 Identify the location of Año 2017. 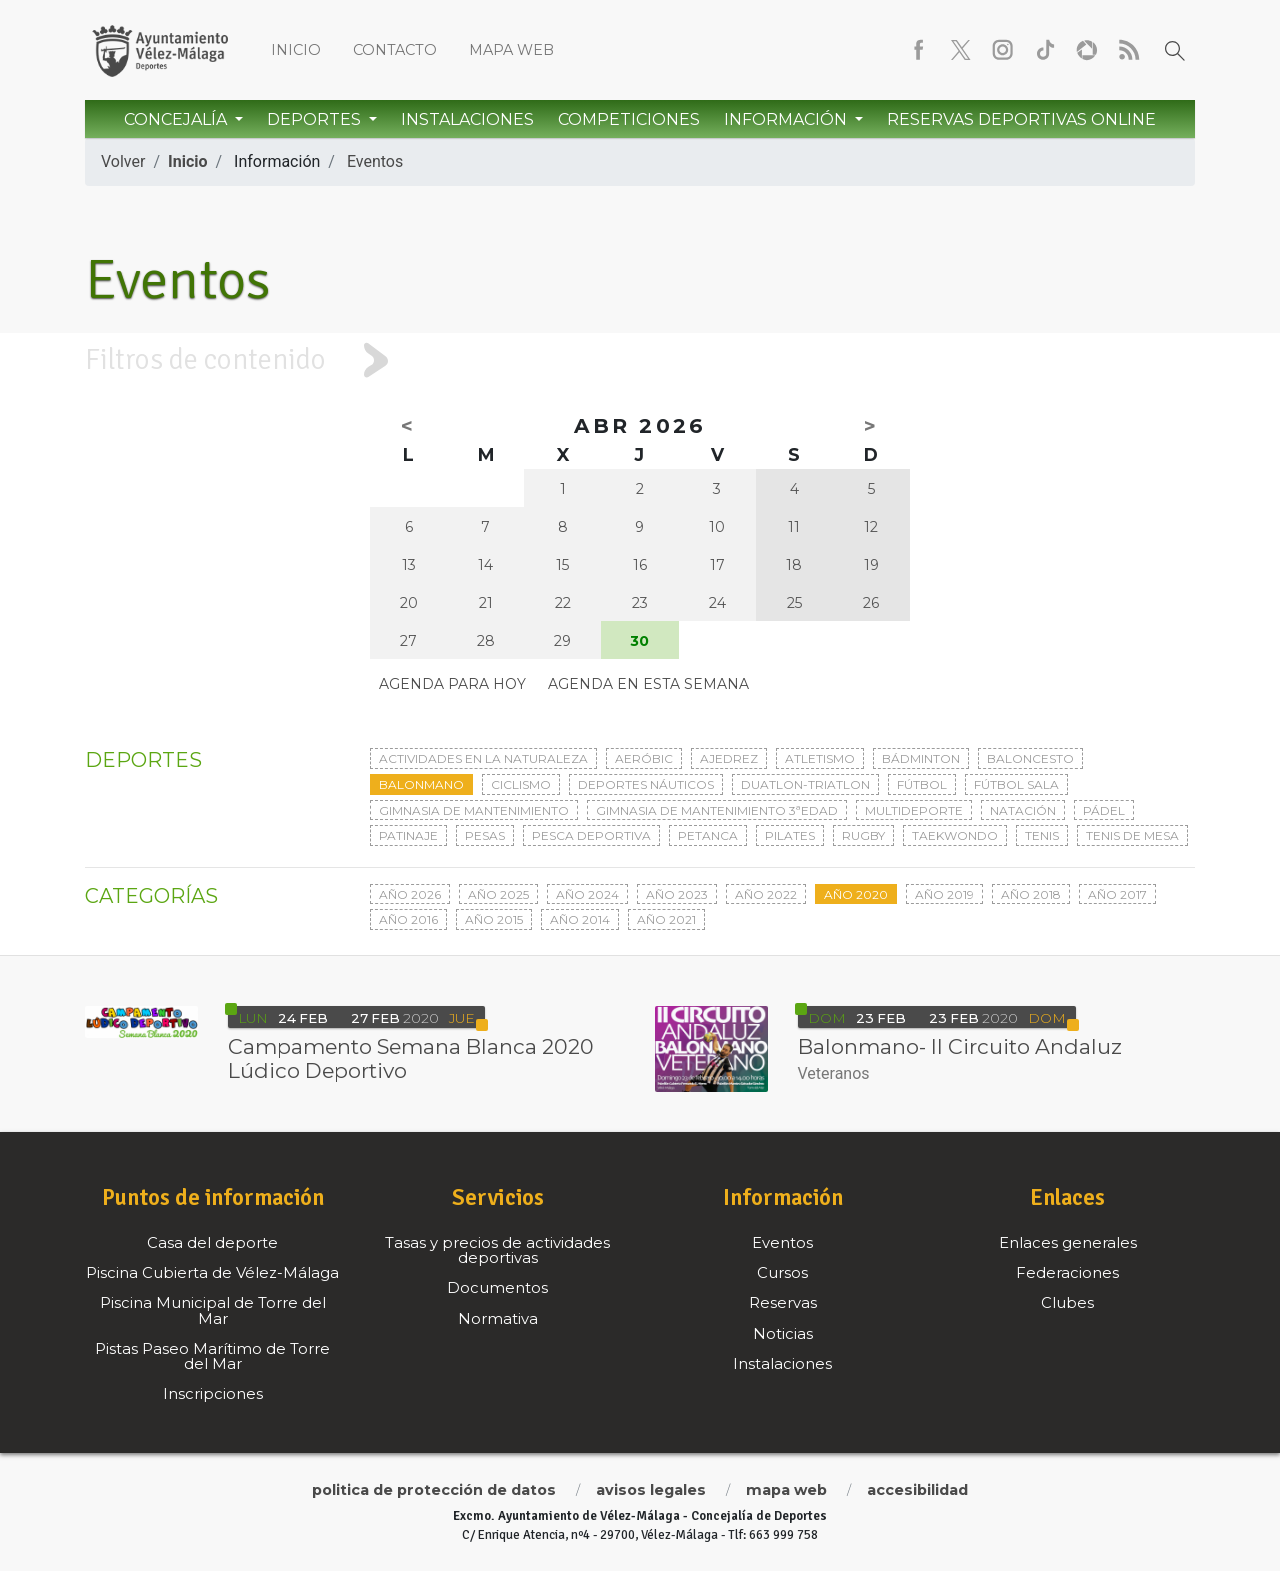
(1117, 894).